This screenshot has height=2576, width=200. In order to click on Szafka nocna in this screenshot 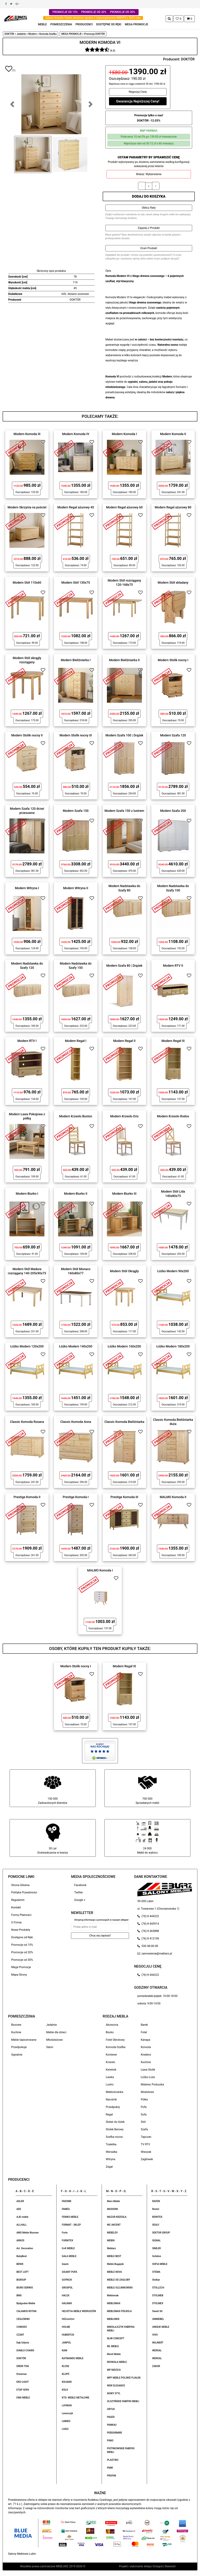, I will do `click(114, 2136)`.